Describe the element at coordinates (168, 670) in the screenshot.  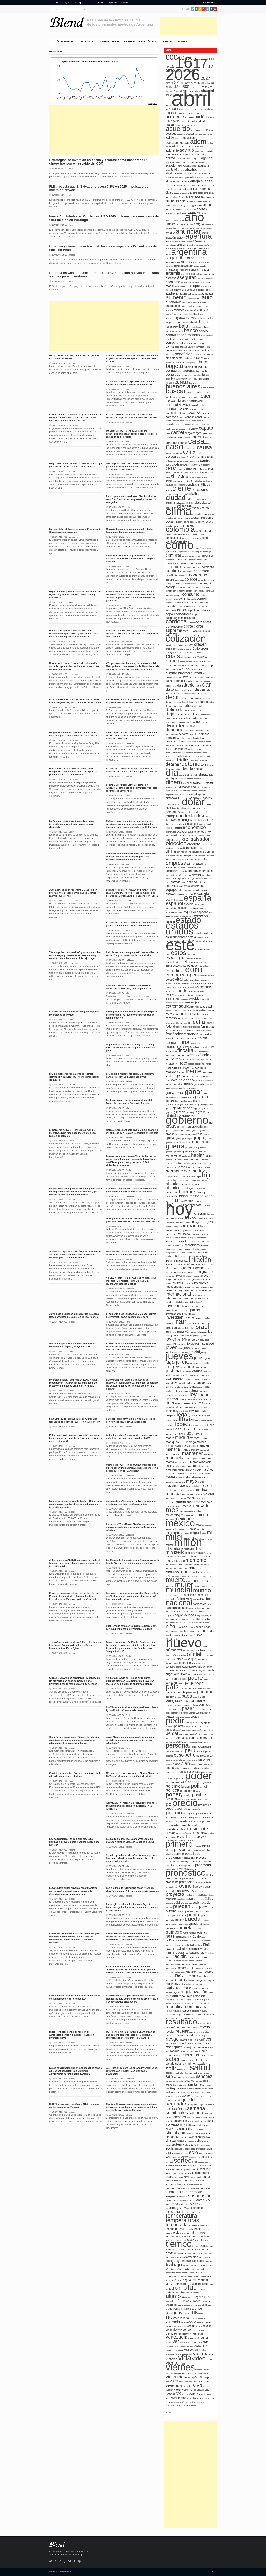
I see `cuarta` at that location.